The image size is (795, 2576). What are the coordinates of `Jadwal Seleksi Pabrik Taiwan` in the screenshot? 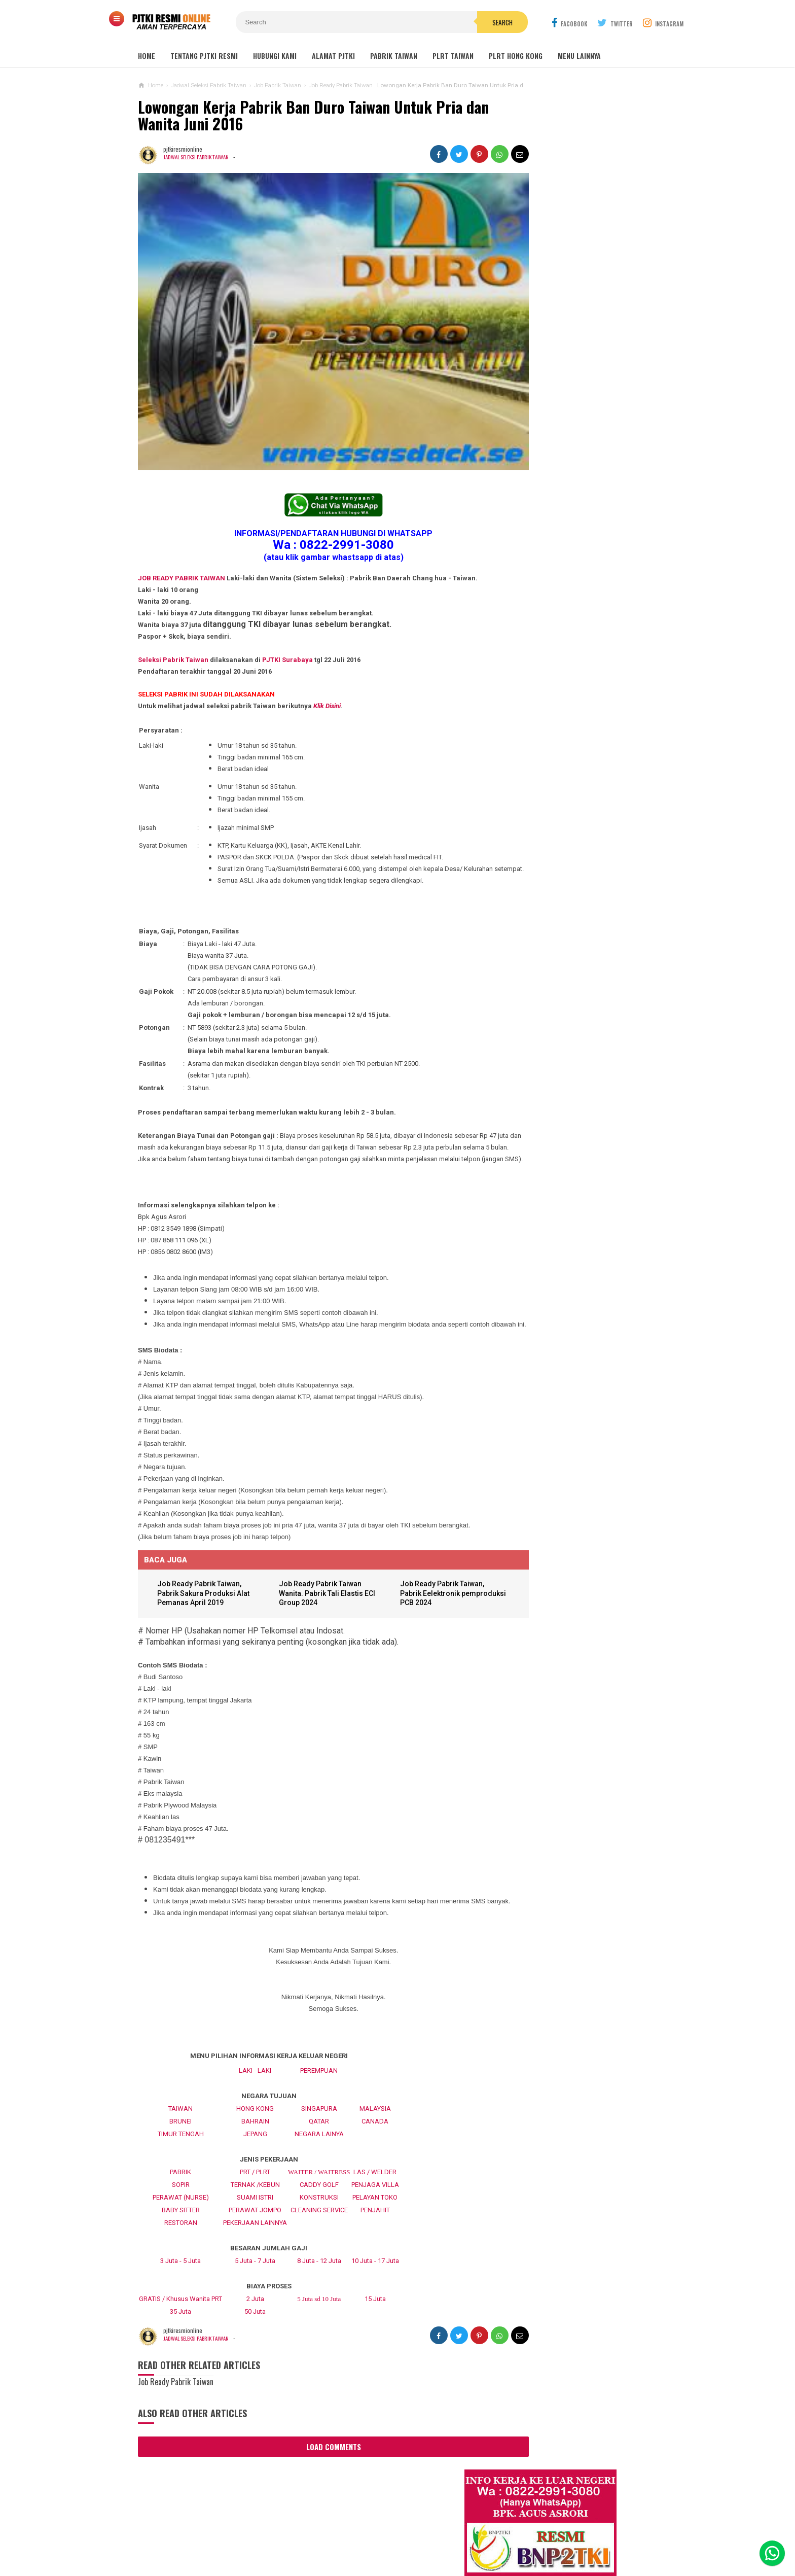 It's located at (198, 157).